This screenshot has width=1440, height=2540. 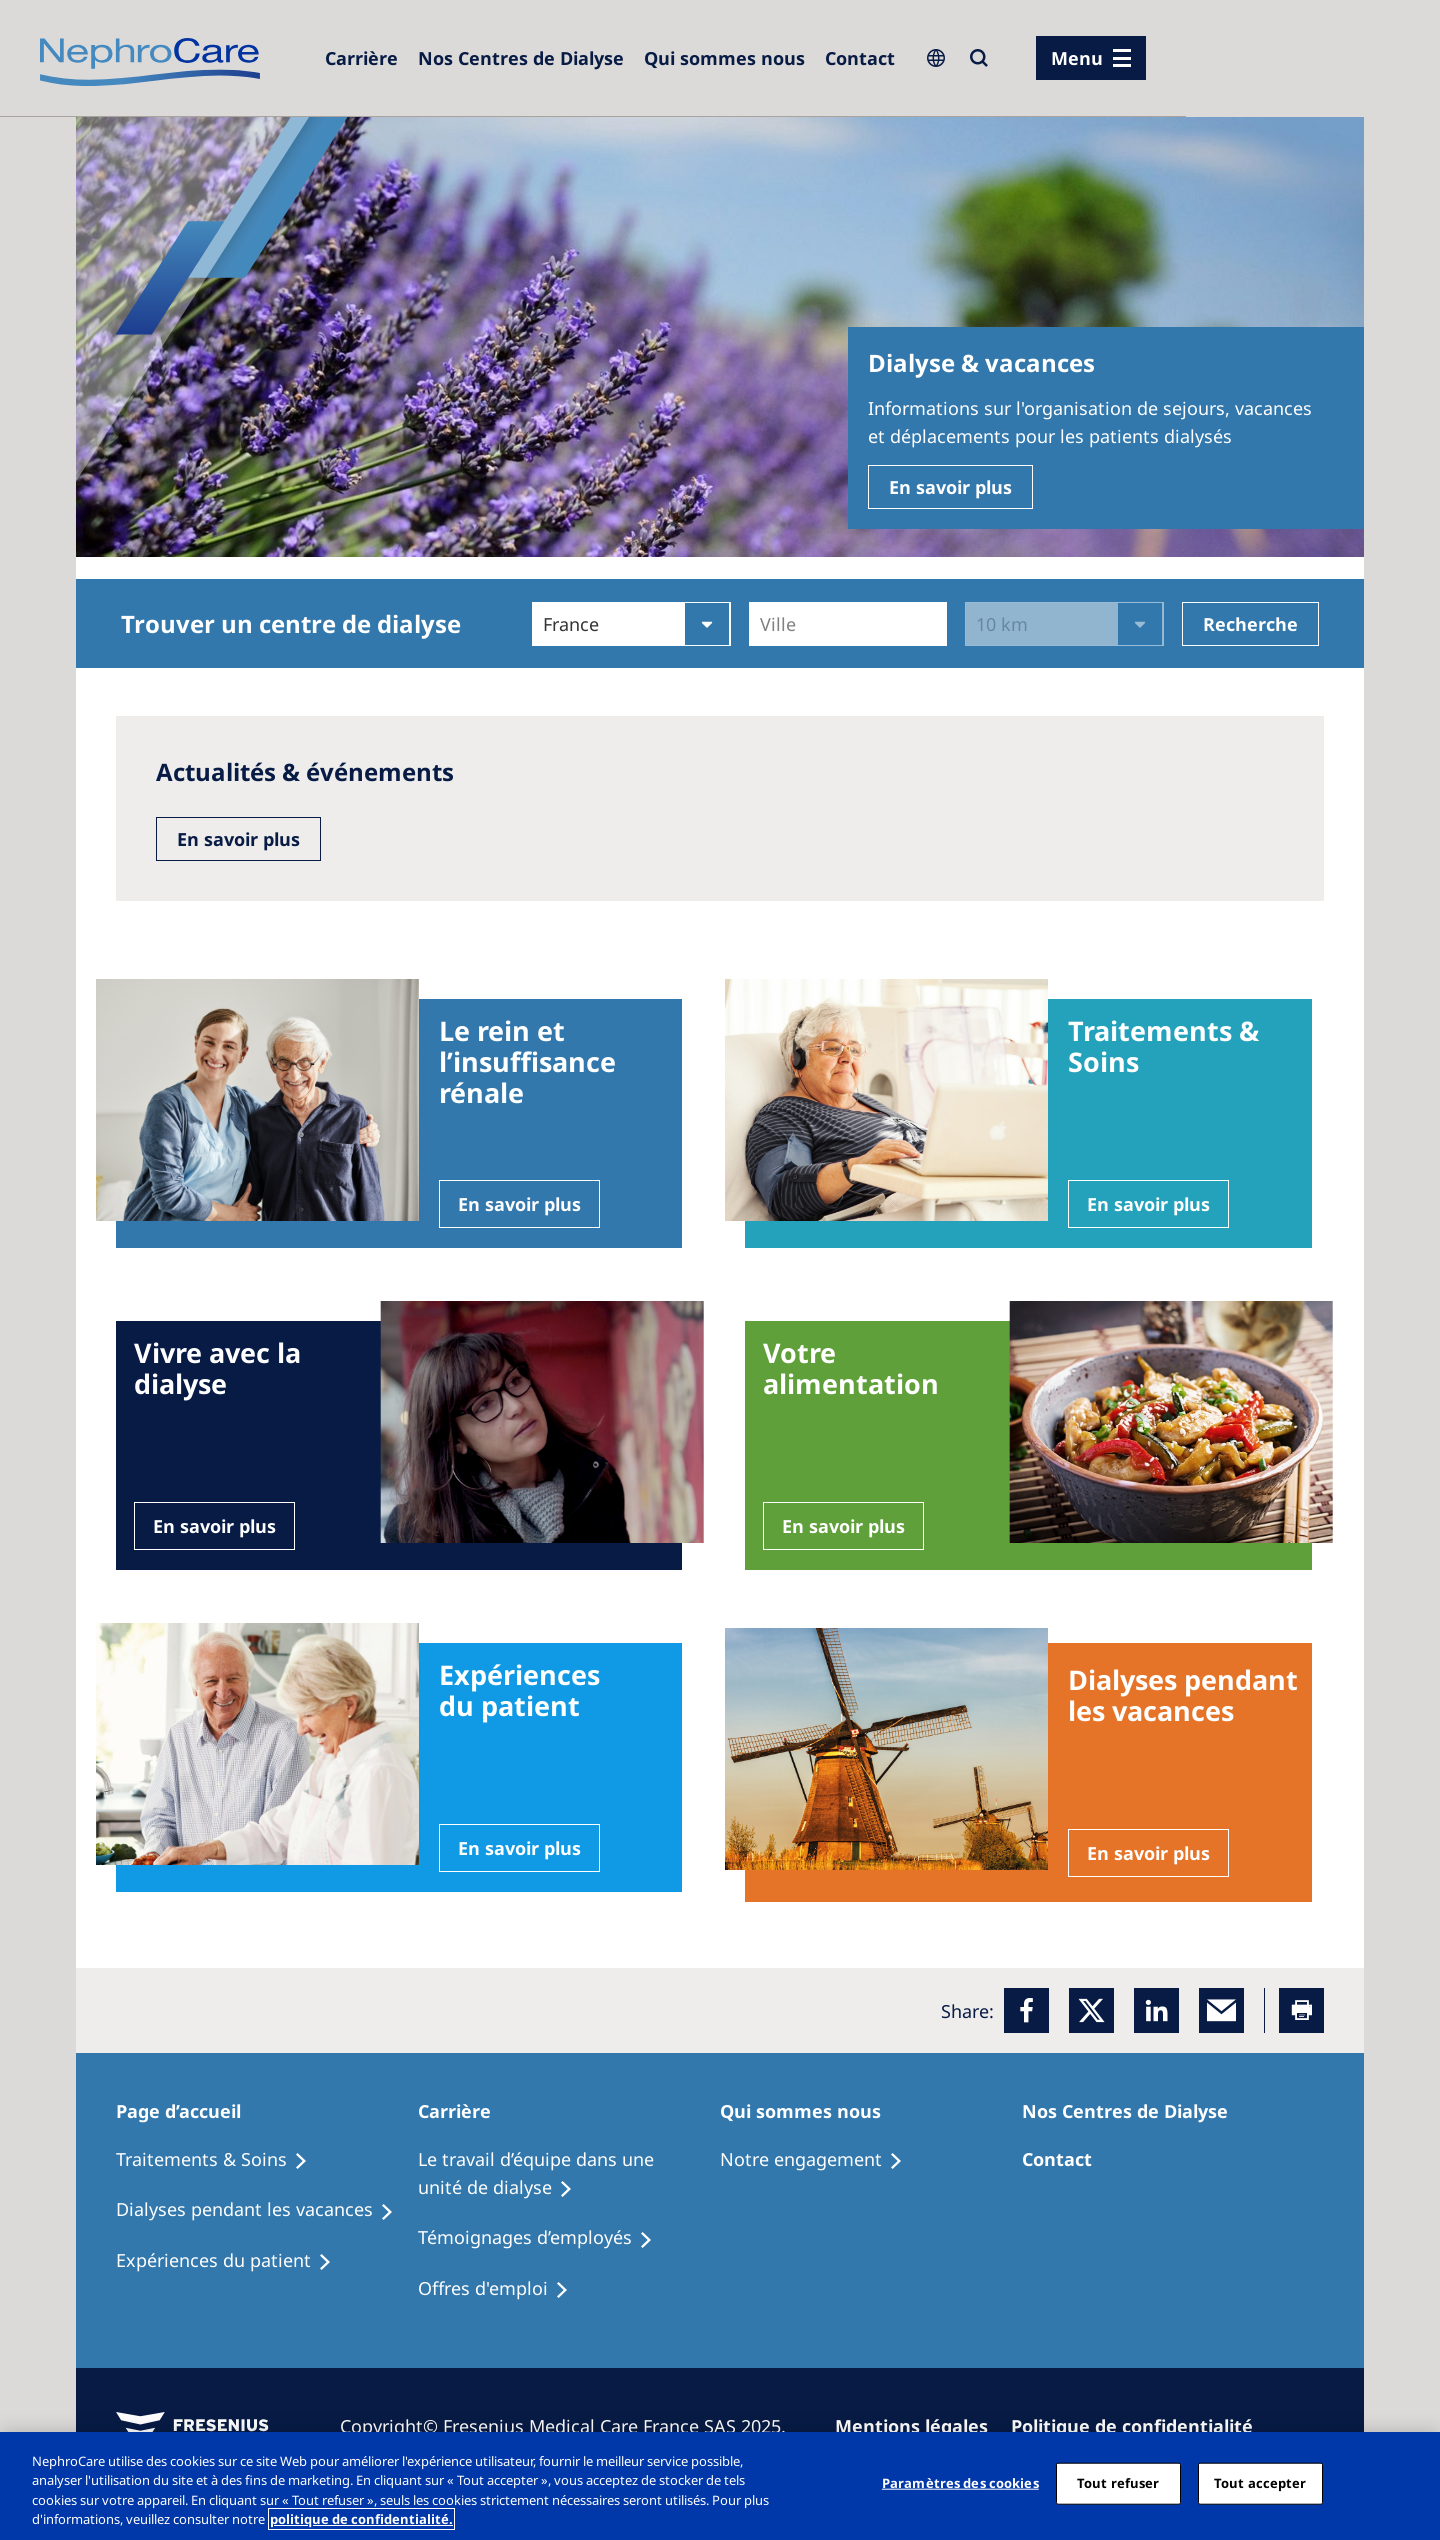 What do you see at coordinates (361, 58) in the screenshot?
I see `[Careers]` at bounding box center [361, 58].